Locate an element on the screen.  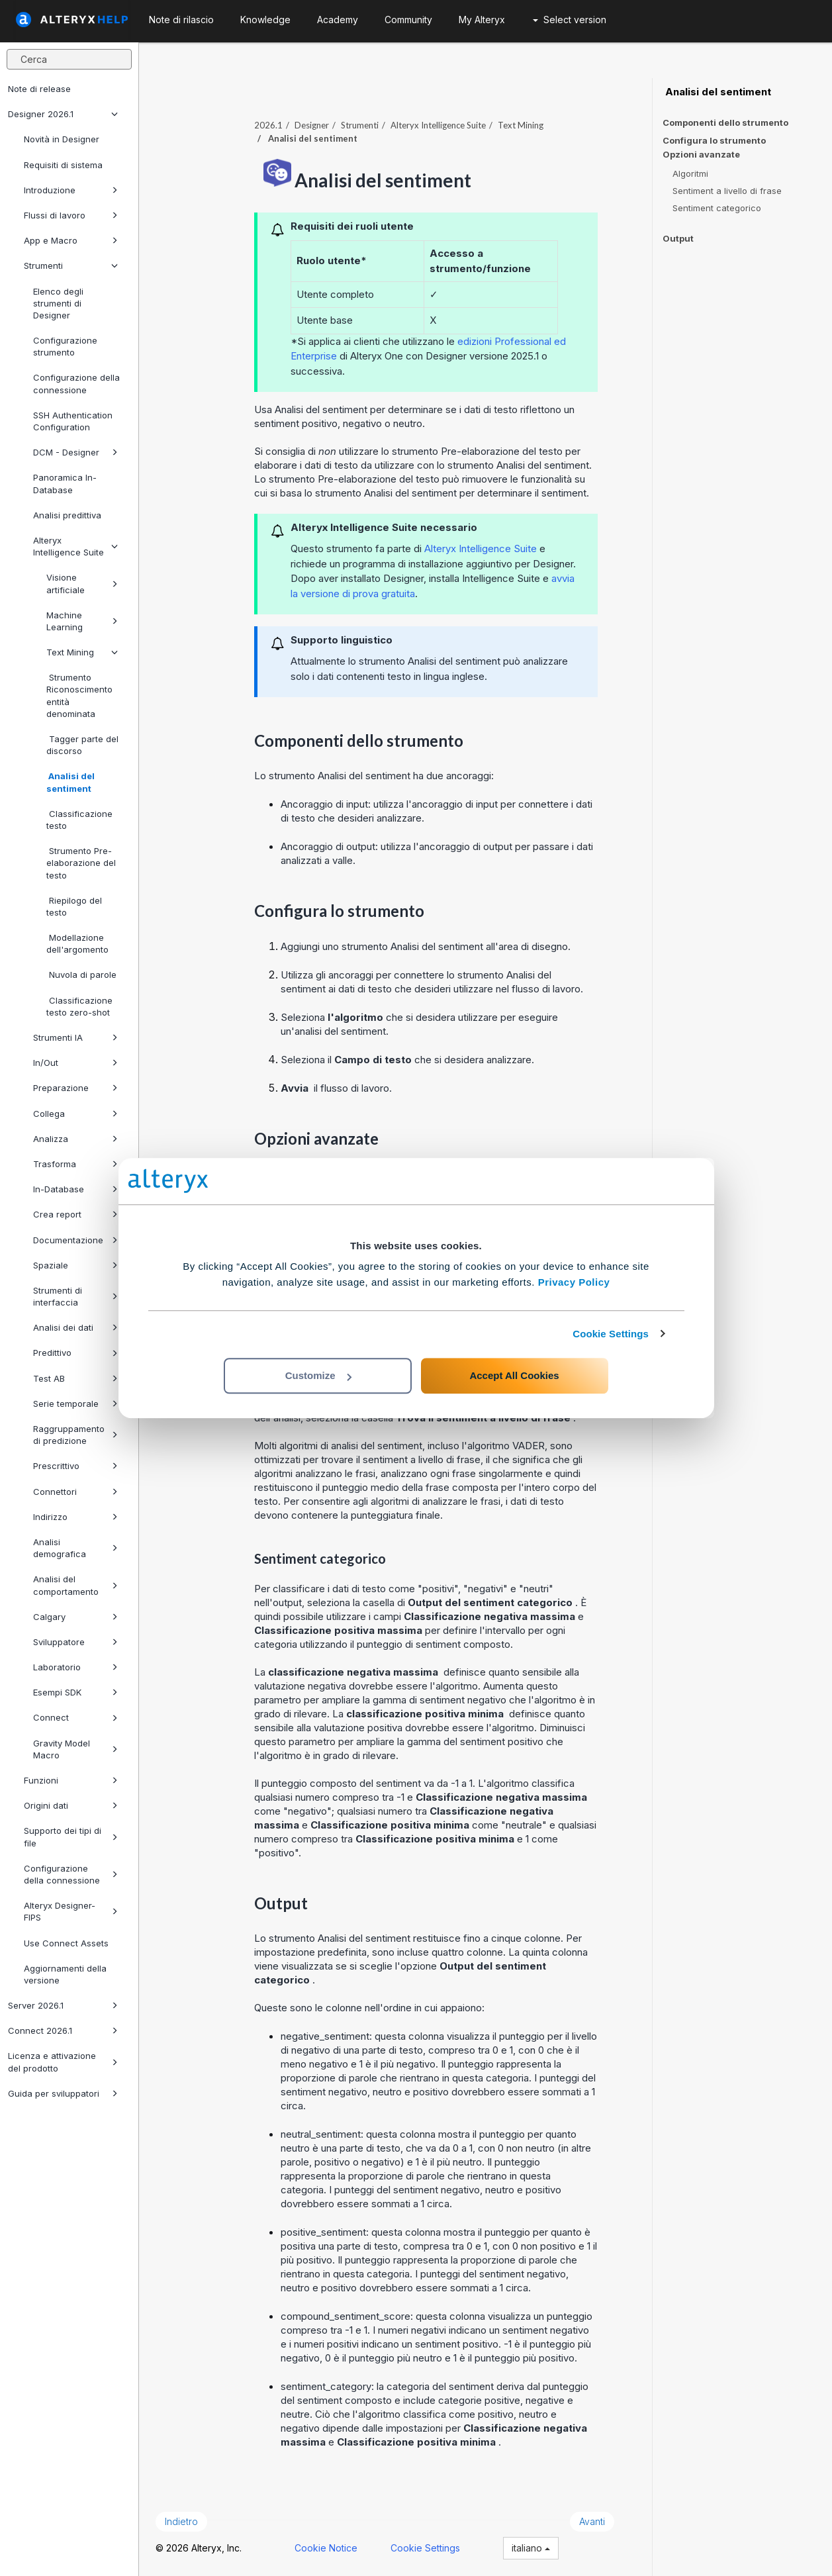
Classificazione testo zero-shot is located at coordinates (79, 1006).